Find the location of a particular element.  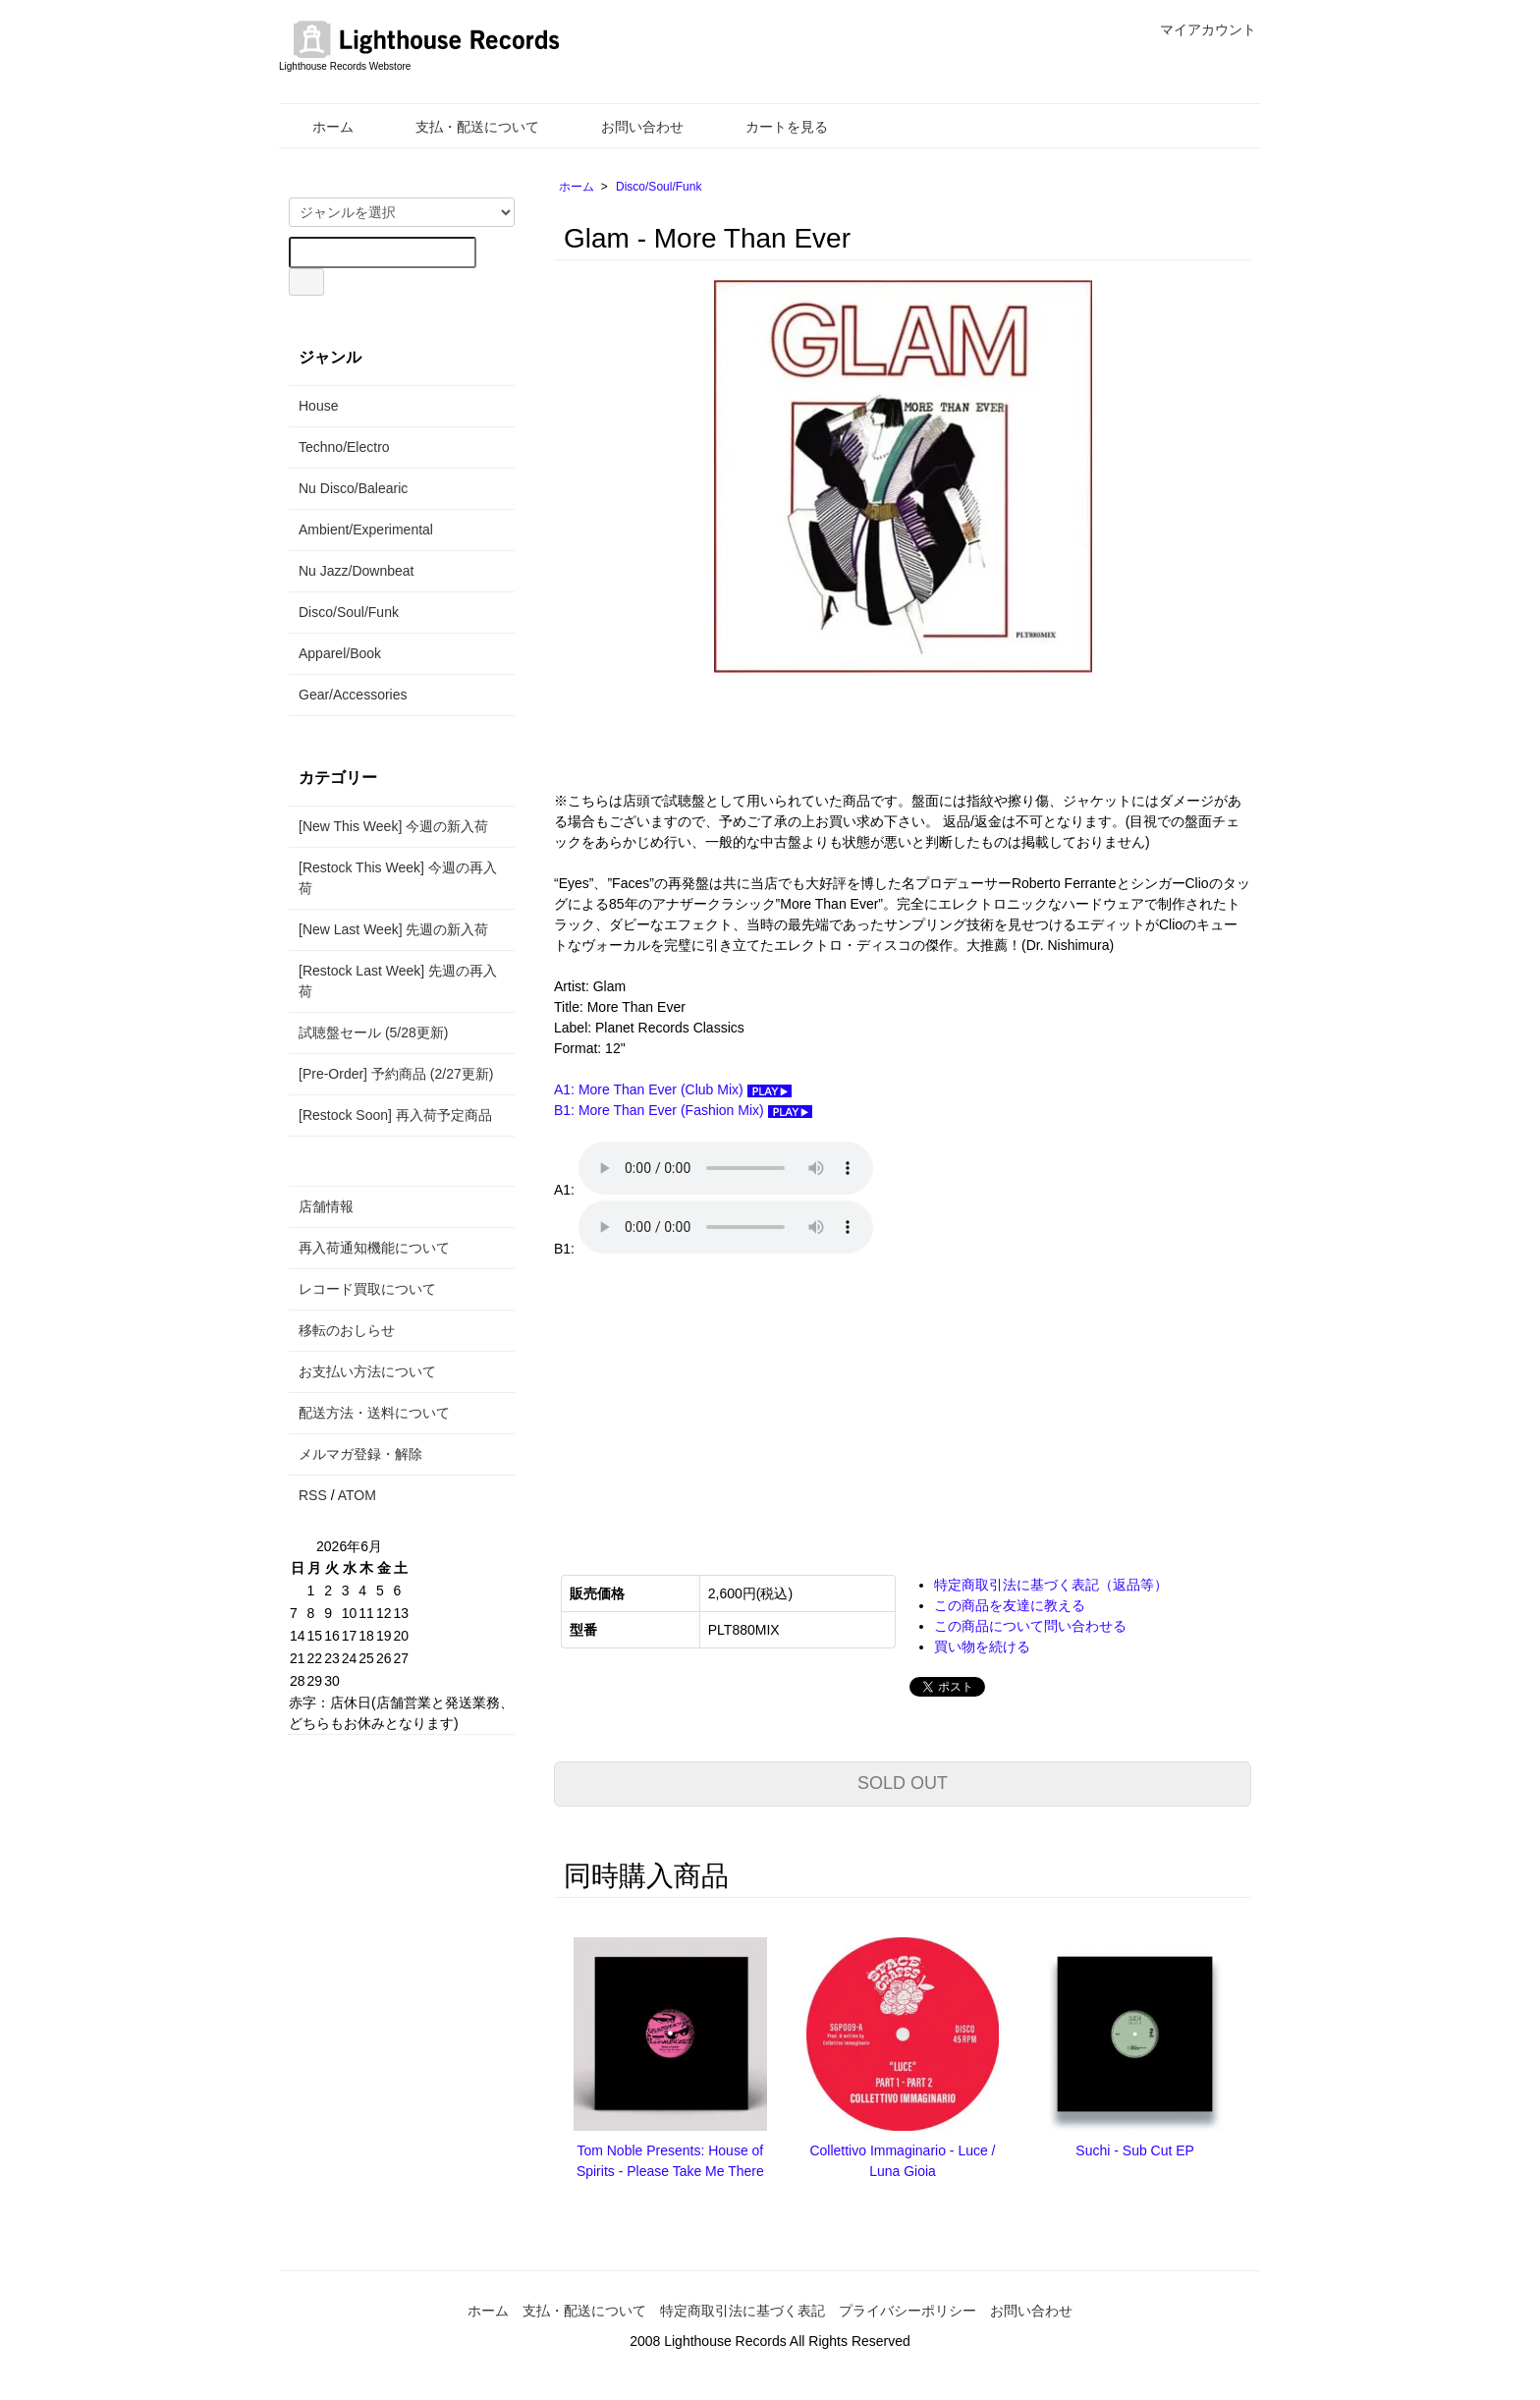

[Restock Last Week] 先週の再入荷 is located at coordinates (398, 981).